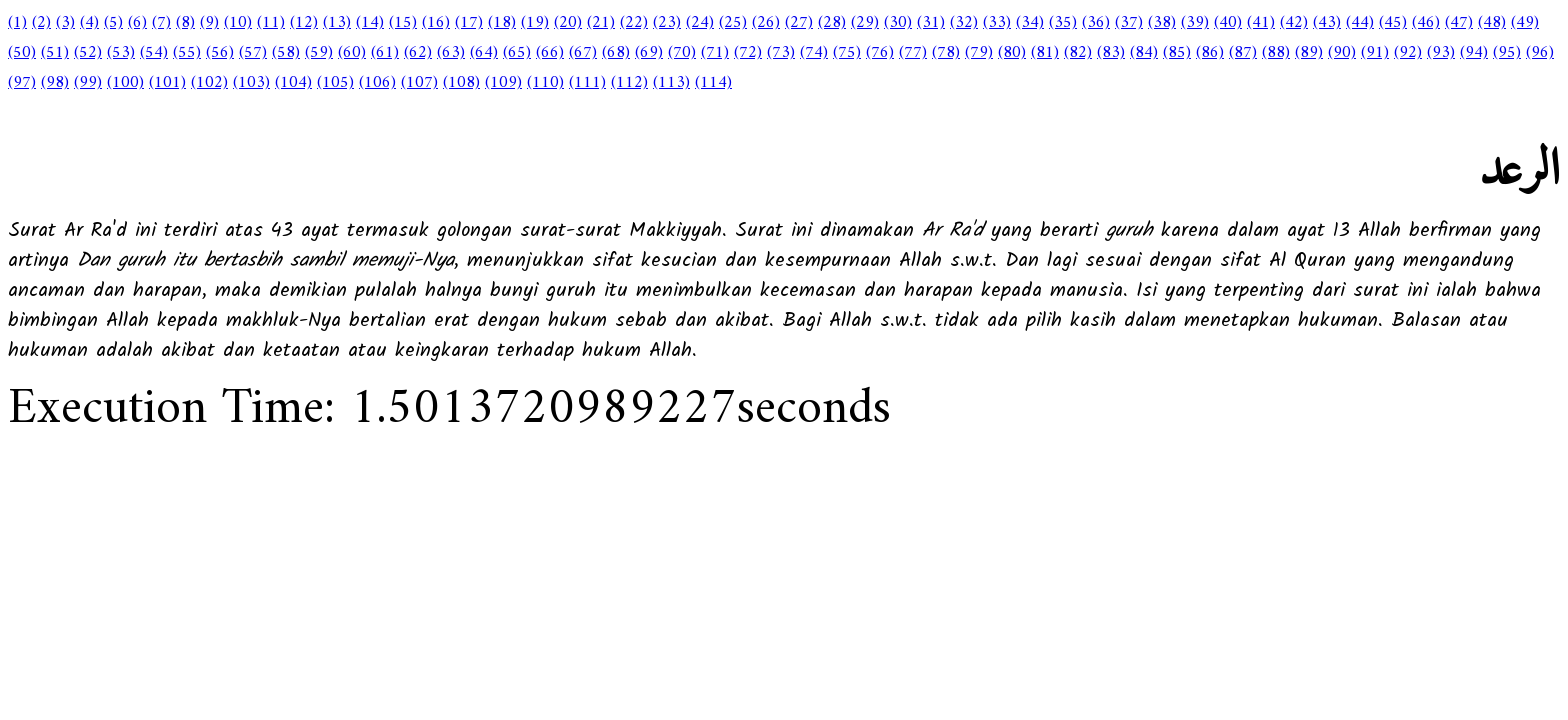 The image size is (1568, 720). What do you see at coordinates (22, 53) in the screenshot?
I see `(50)` at bounding box center [22, 53].